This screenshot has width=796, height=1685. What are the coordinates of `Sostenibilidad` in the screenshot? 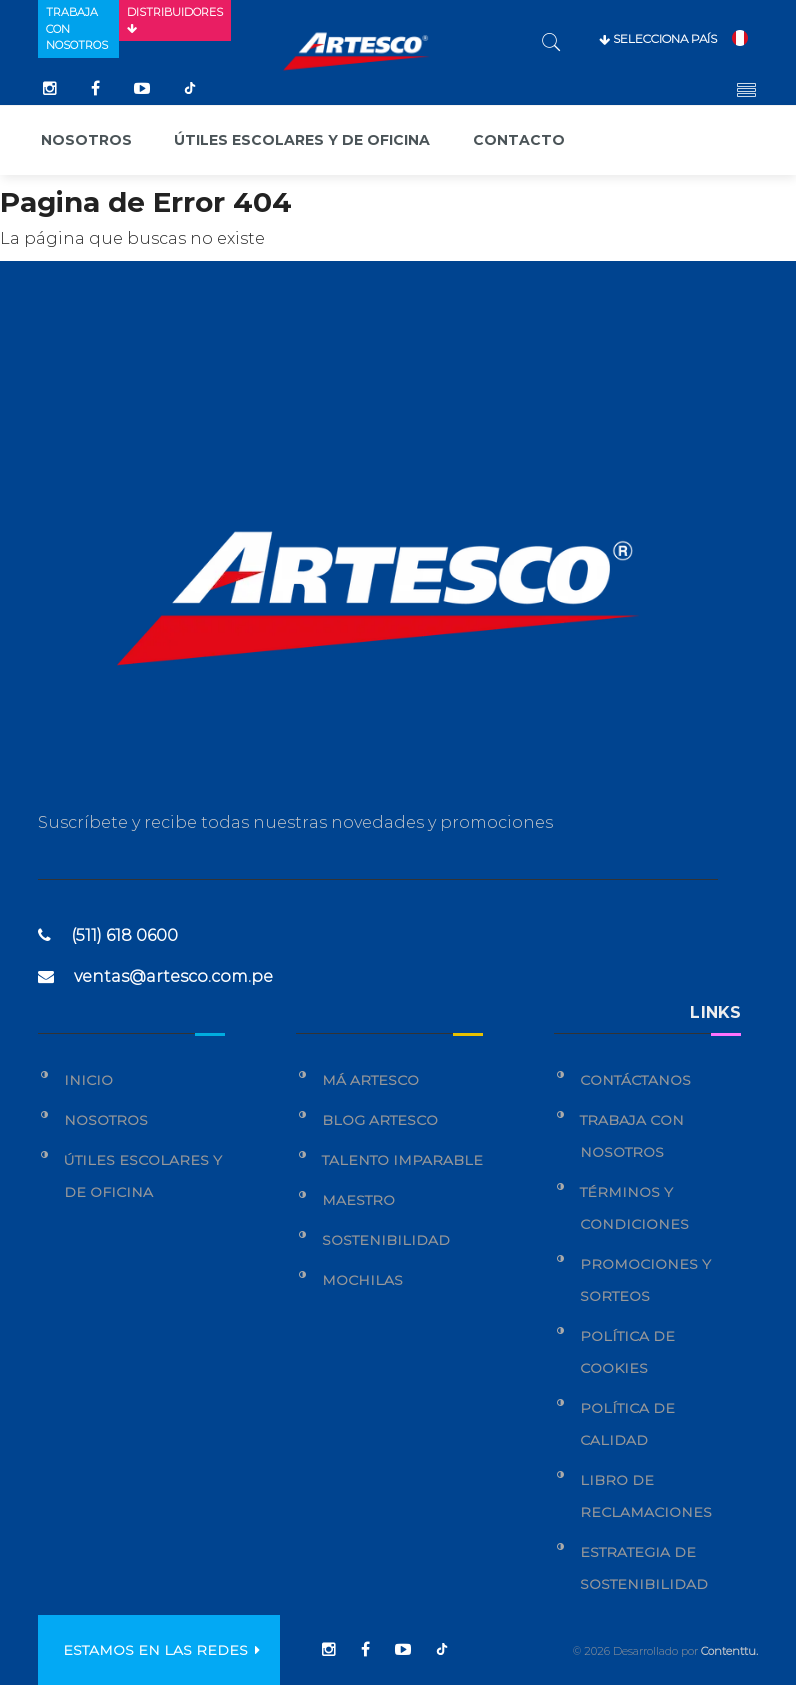 It's located at (386, 1240).